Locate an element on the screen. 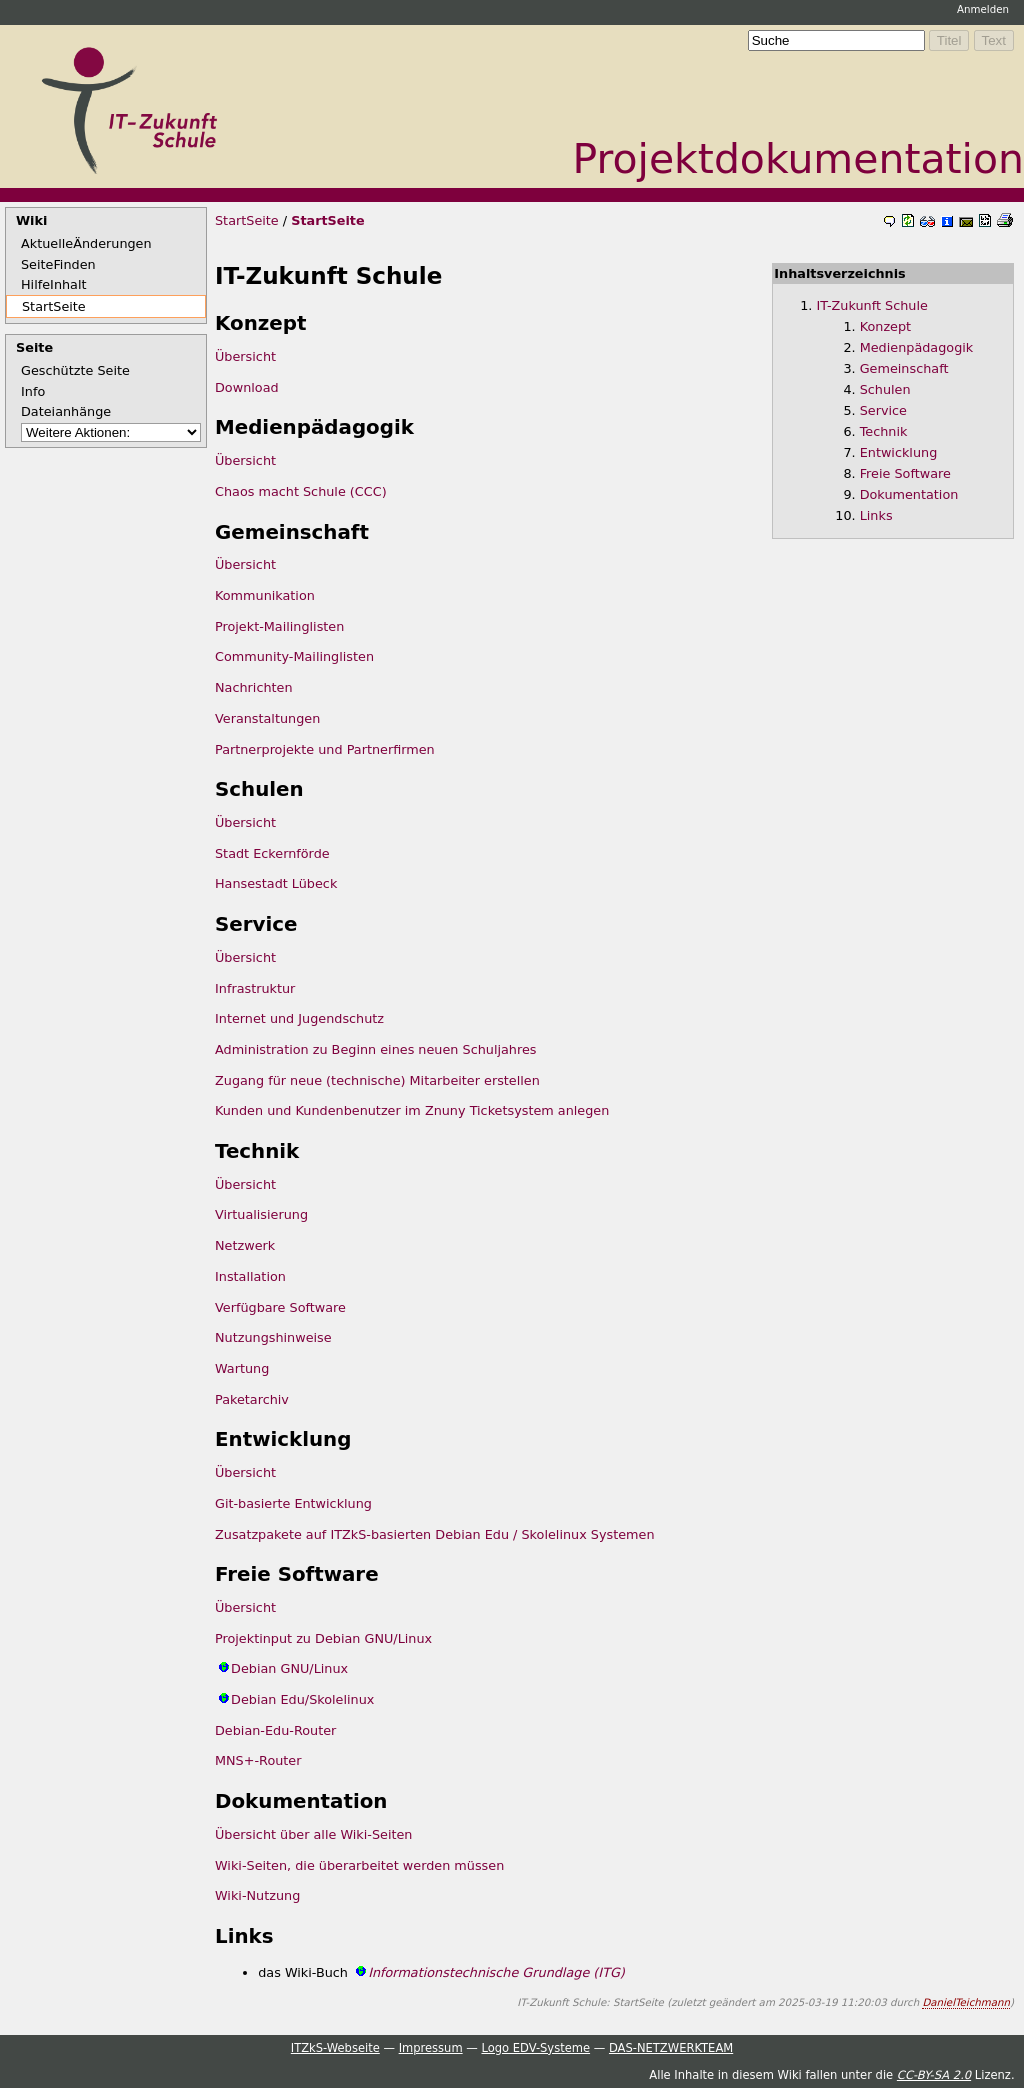 The height and width of the screenshot is (2088, 1024). Freie Software is located at coordinates (905, 473).